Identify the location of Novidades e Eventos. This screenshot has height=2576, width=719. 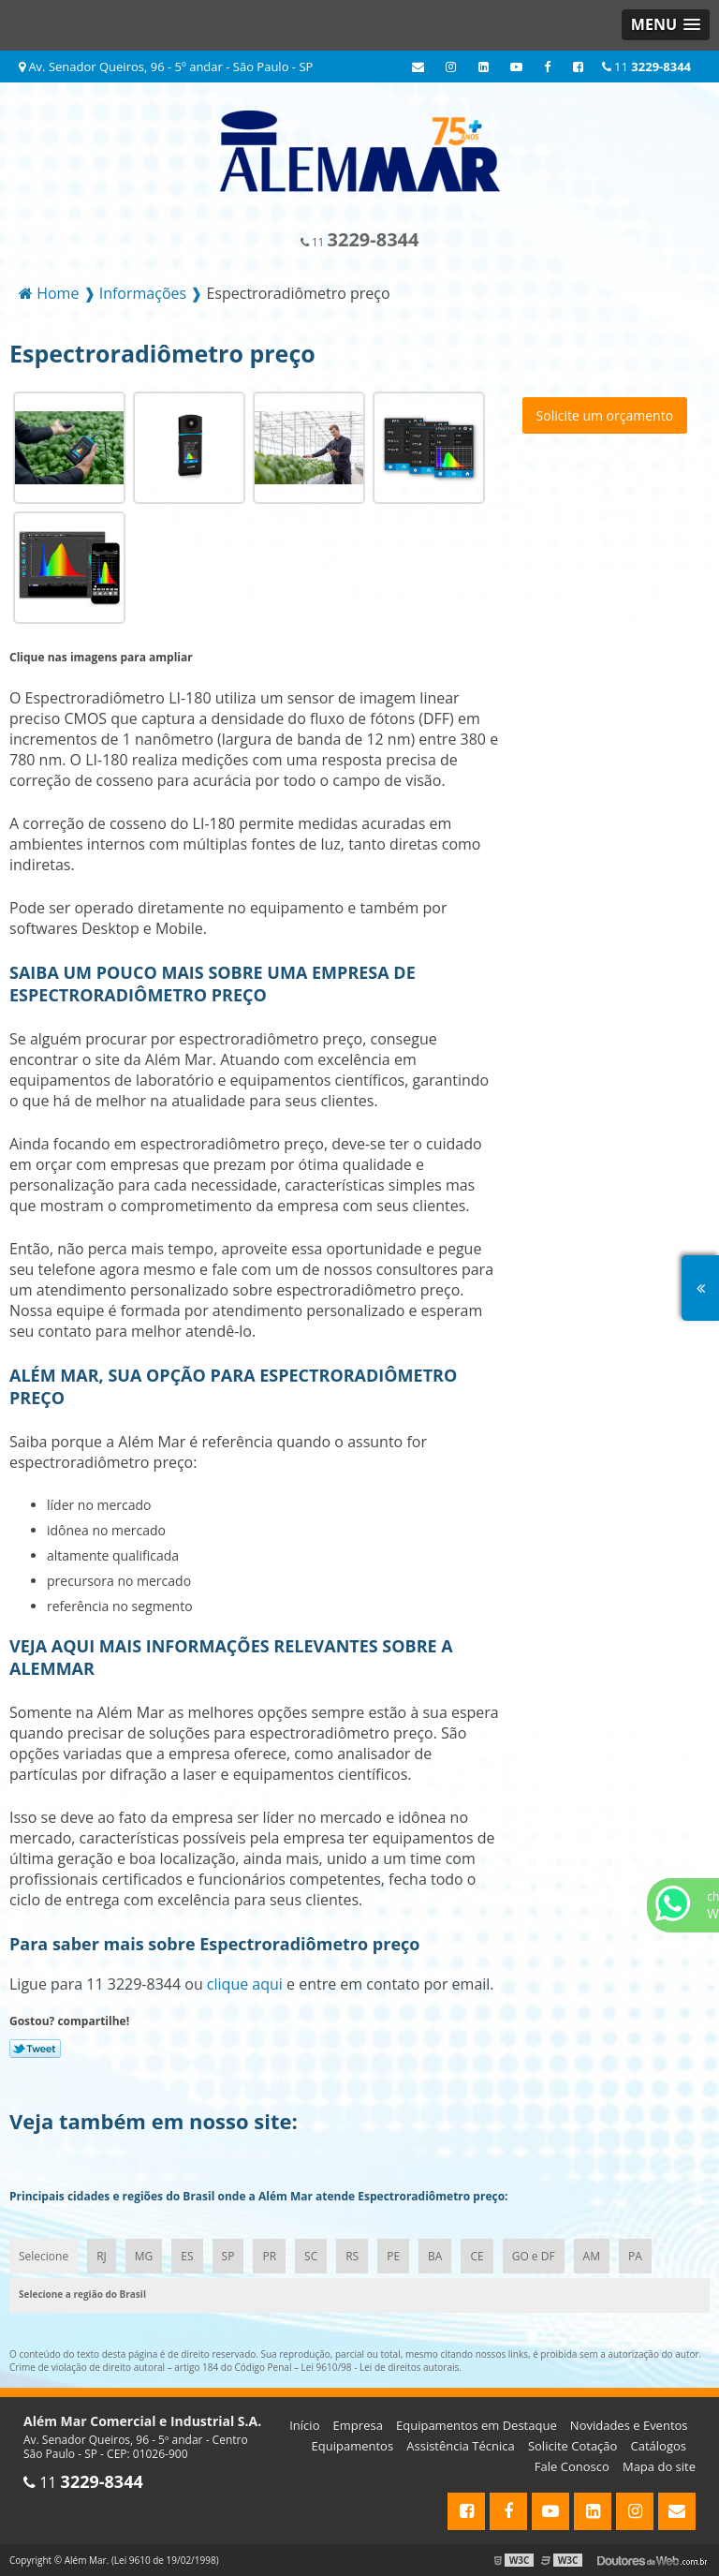
(629, 2425).